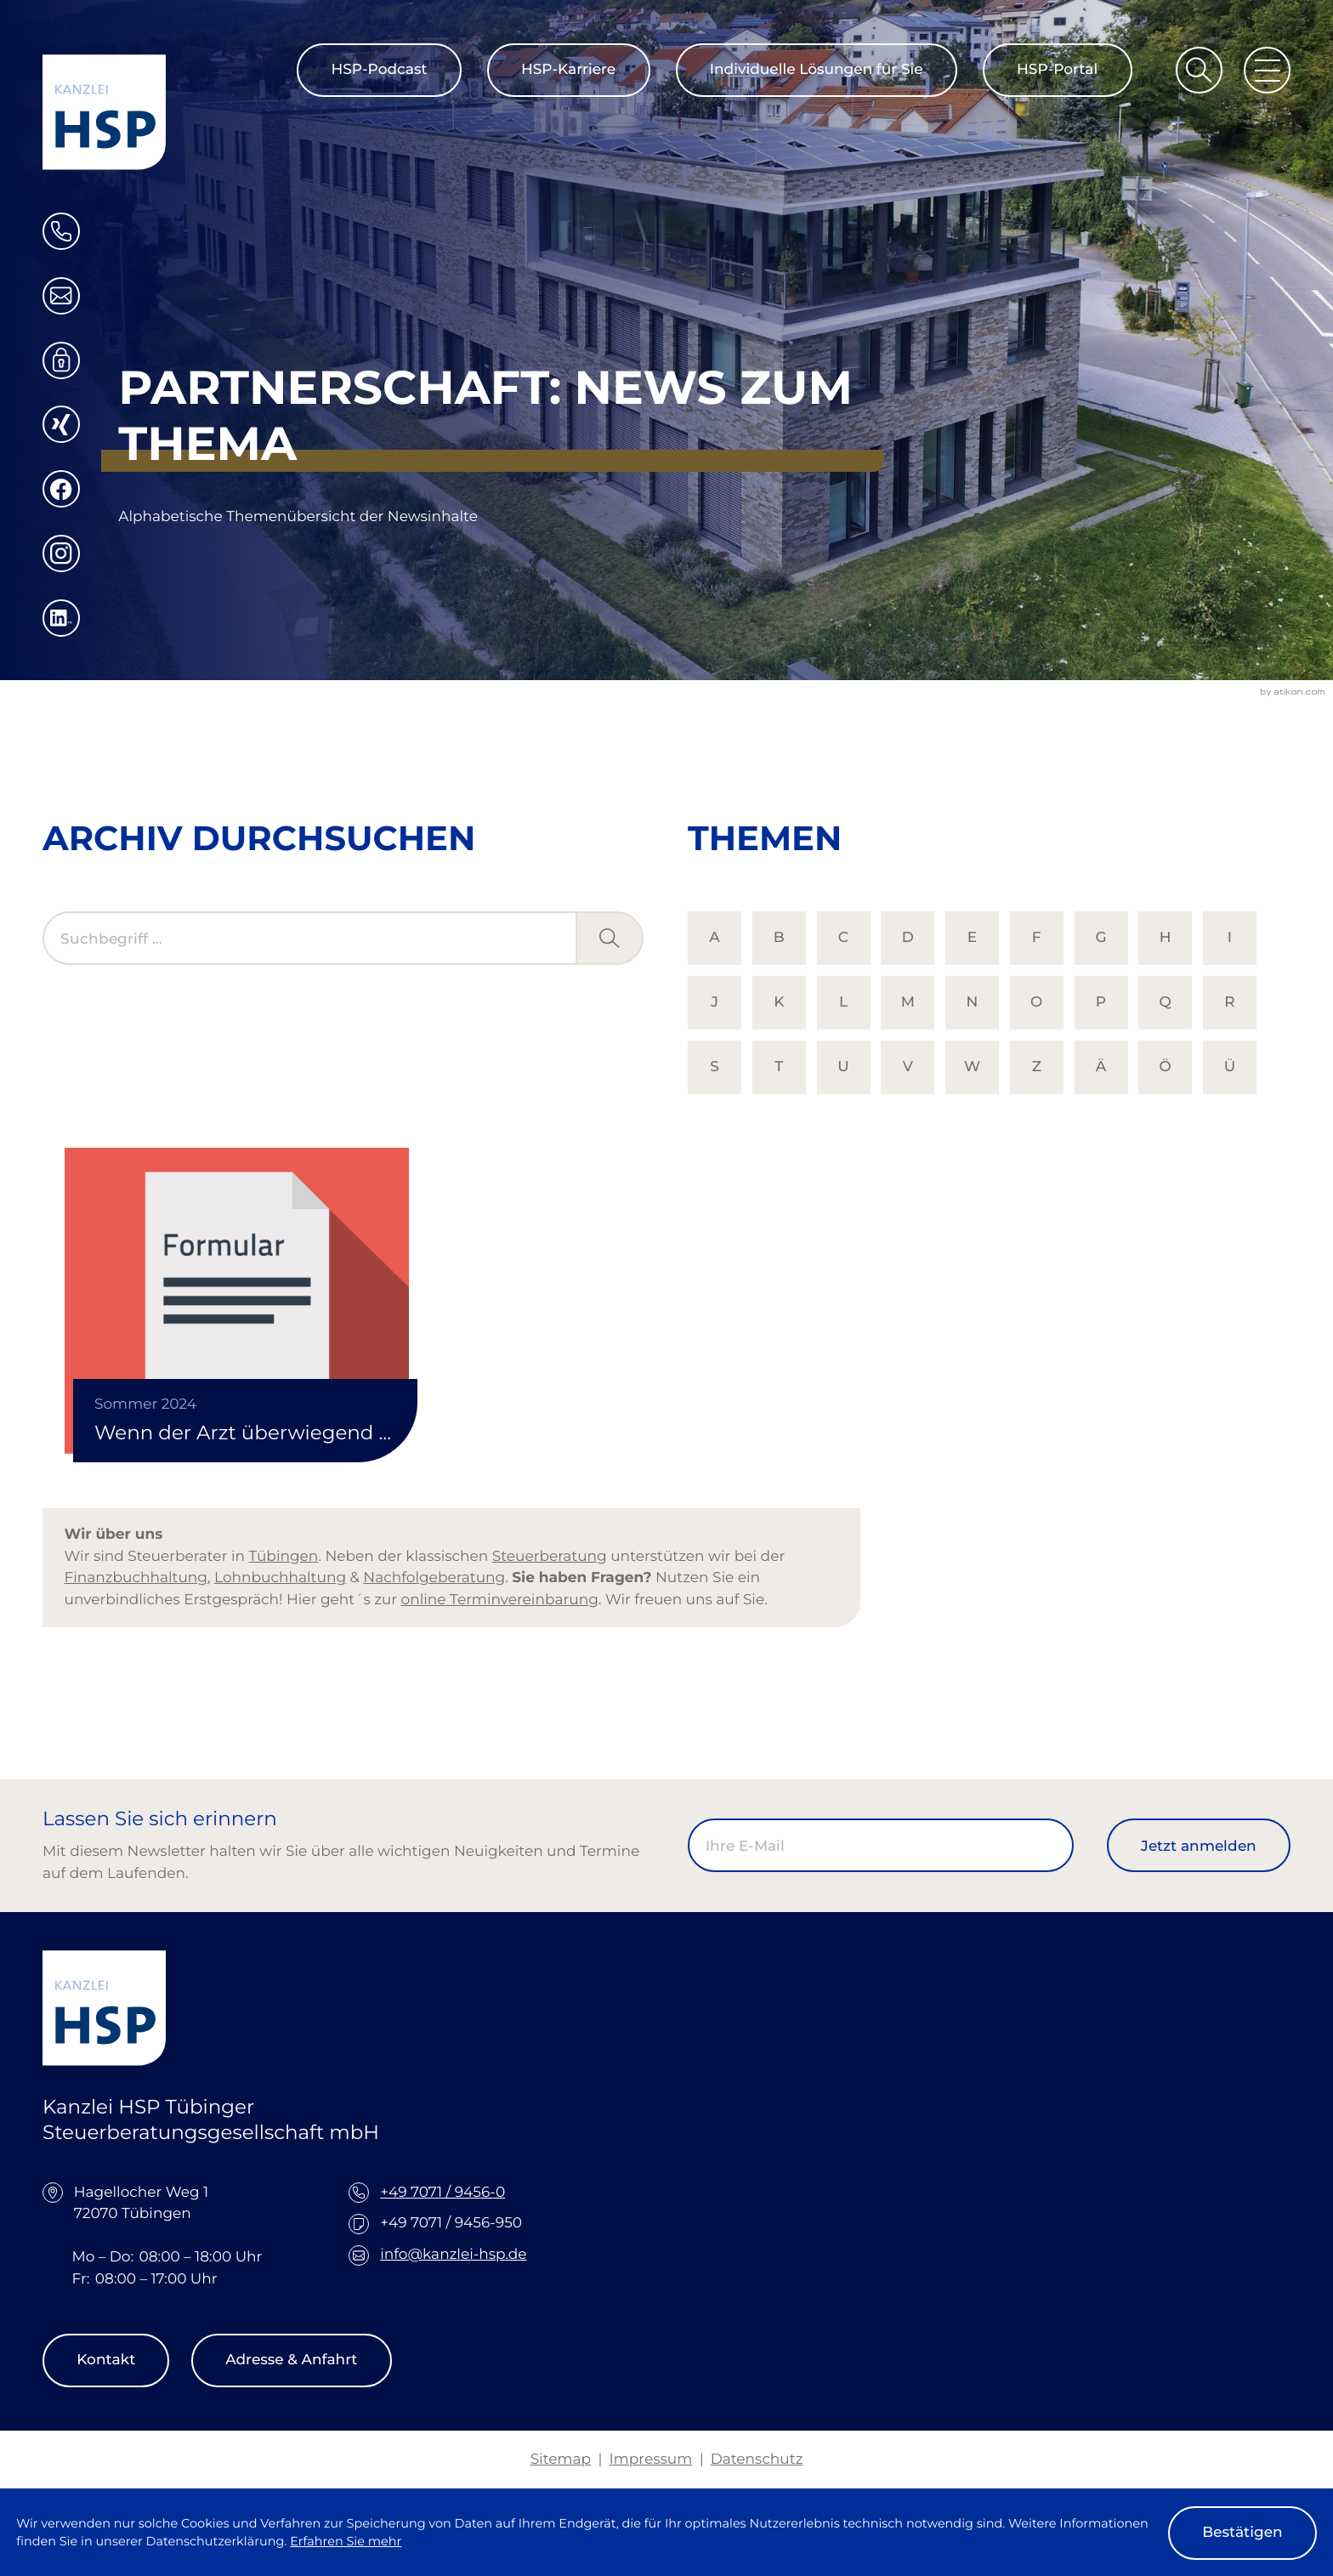 The width and height of the screenshot is (1333, 2576). What do you see at coordinates (972, 937) in the screenshot?
I see `E [Themen zu E]` at bounding box center [972, 937].